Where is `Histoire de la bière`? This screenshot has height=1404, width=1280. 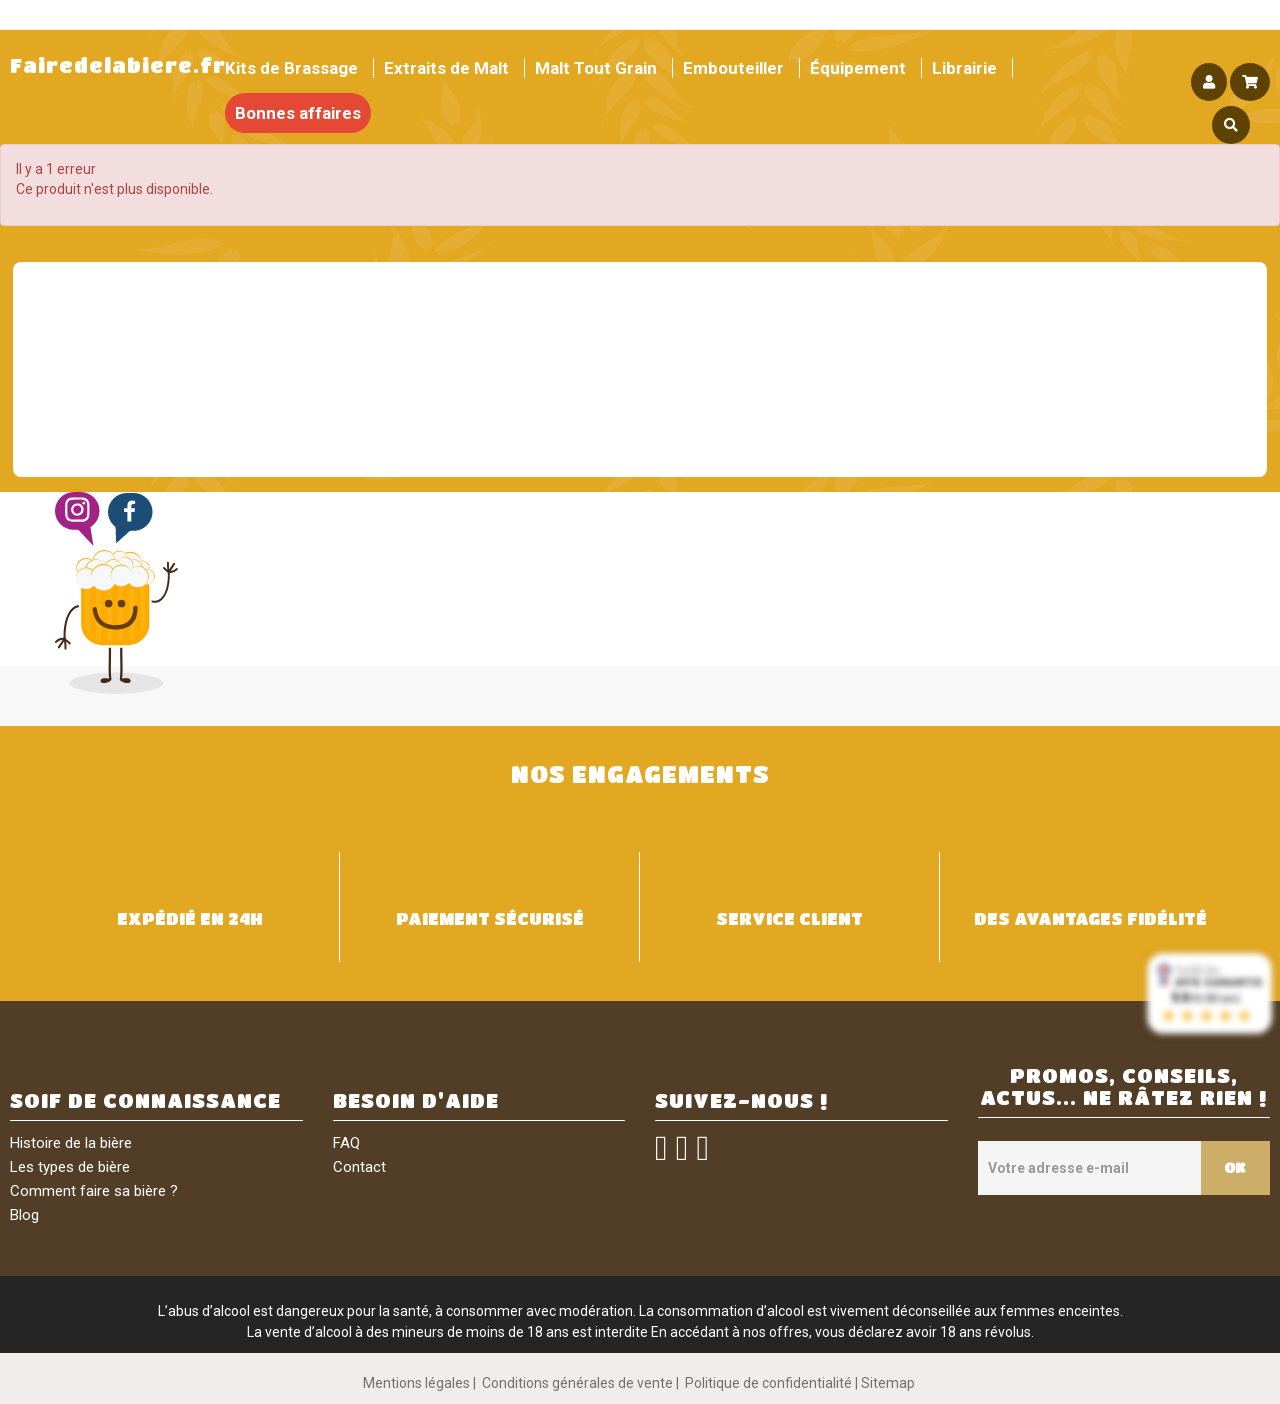 Histoire de la bière is located at coordinates (71, 1143).